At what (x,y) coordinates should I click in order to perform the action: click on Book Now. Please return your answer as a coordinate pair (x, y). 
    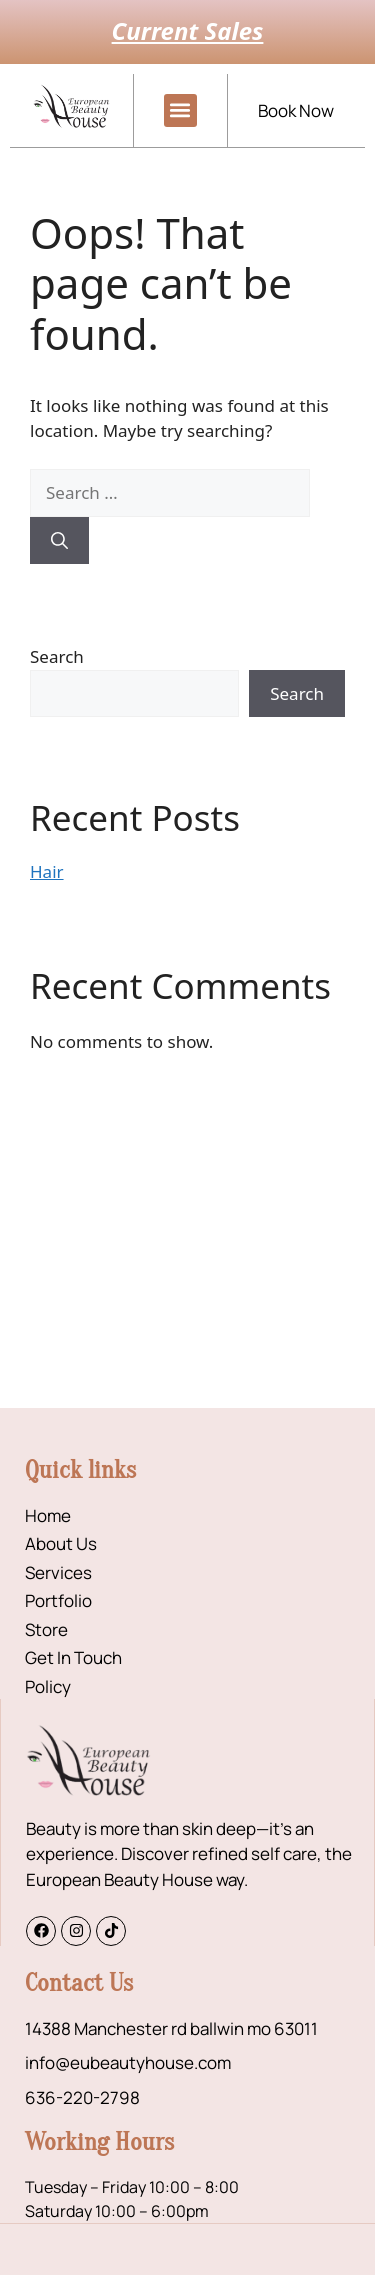
    Looking at the image, I should click on (296, 110).